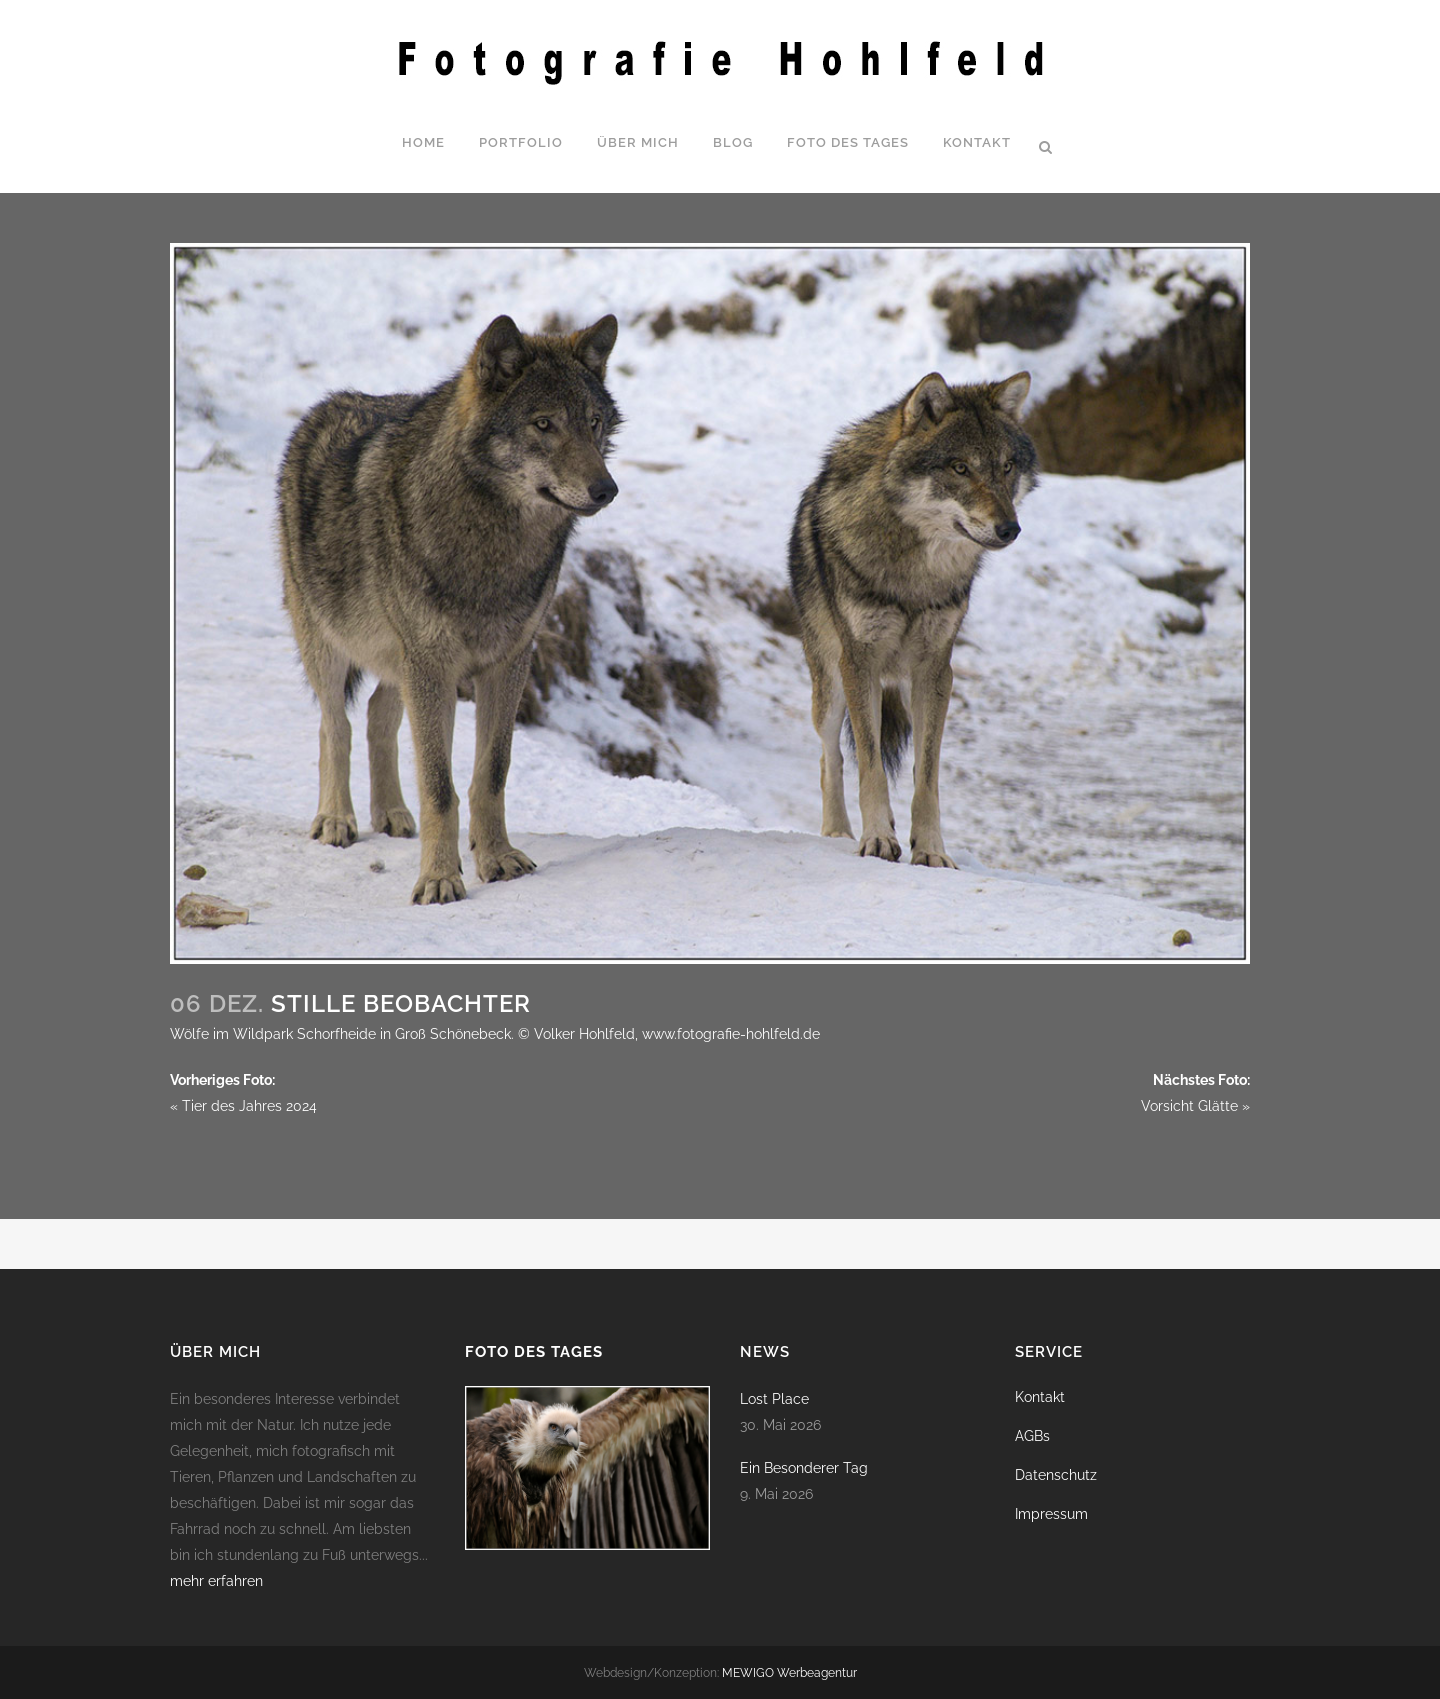  What do you see at coordinates (774, 1399) in the screenshot?
I see `Lost Place` at bounding box center [774, 1399].